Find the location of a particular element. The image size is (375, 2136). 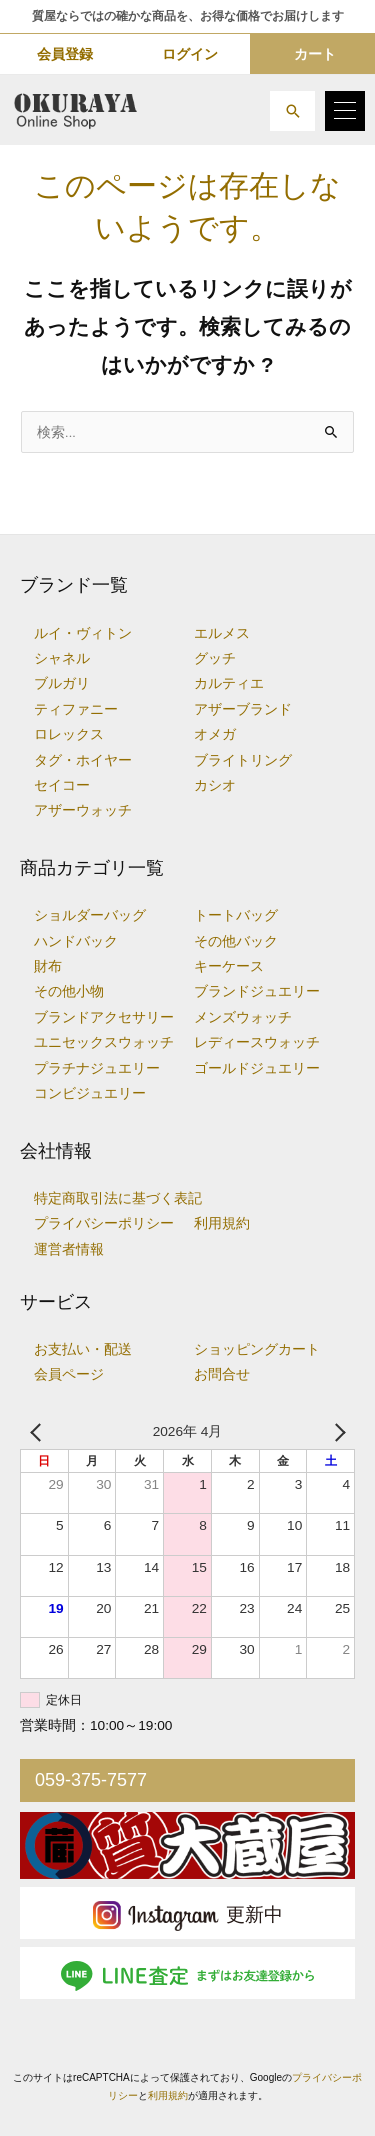

会員登録 is located at coordinates (65, 54).